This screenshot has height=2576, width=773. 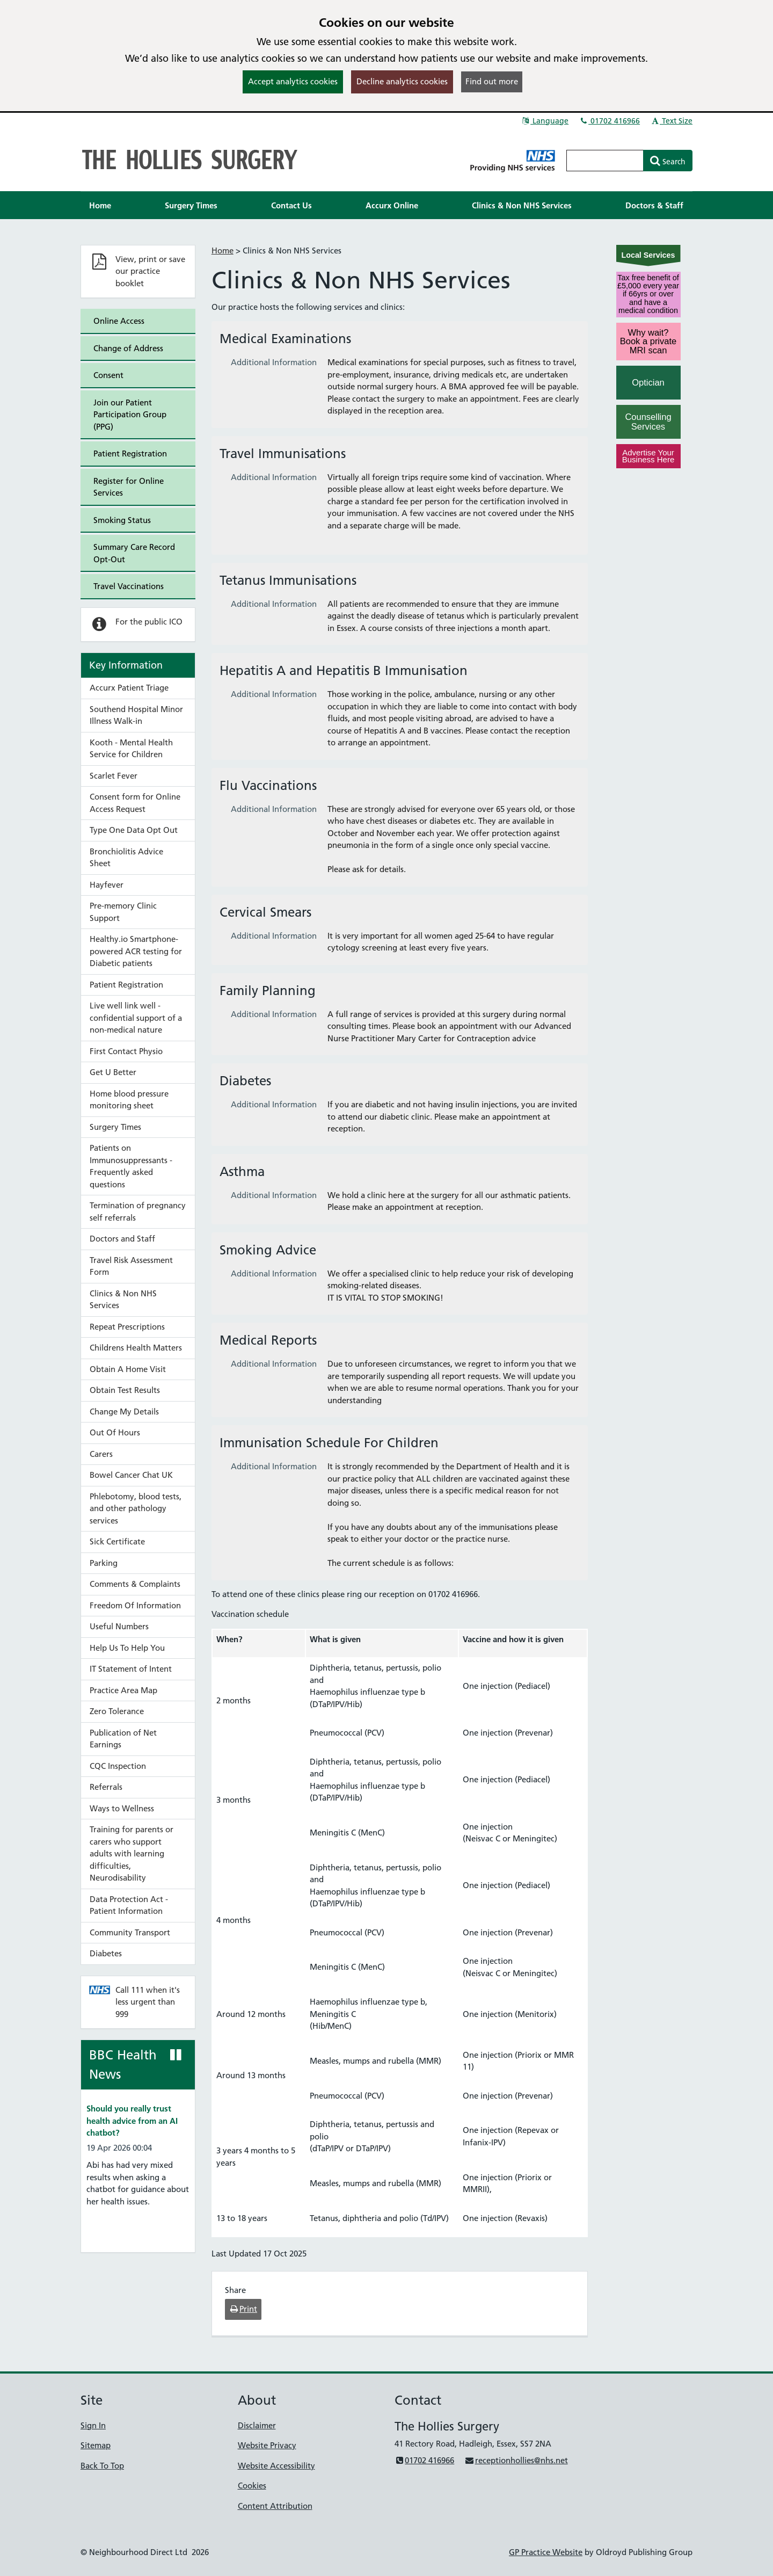 What do you see at coordinates (130, 453) in the screenshot?
I see `Patient Registration` at bounding box center [130, 453].